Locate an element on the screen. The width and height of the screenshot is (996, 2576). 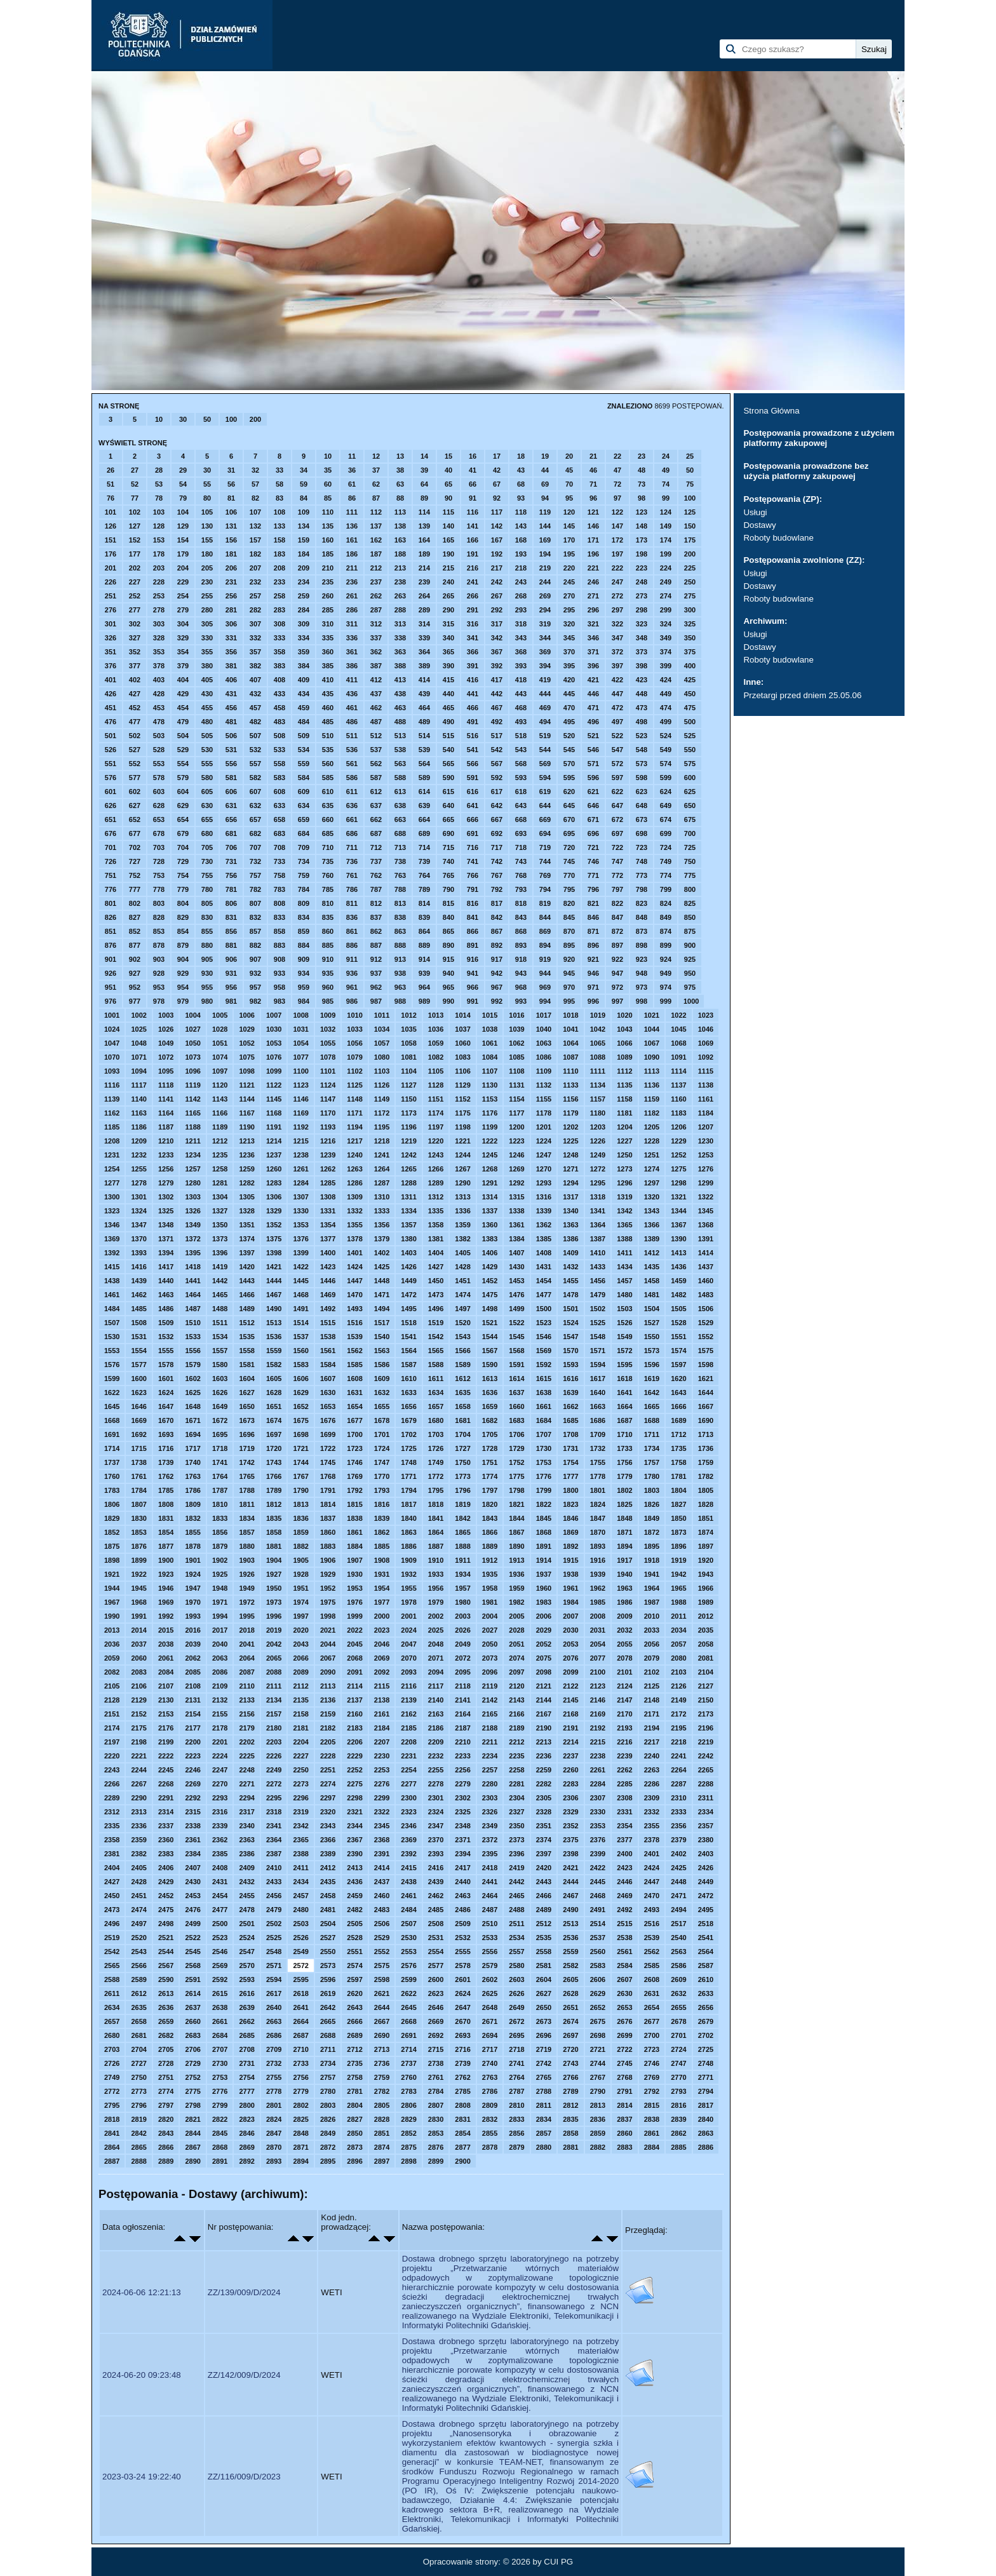
321 is located at coordinates (593, 624).